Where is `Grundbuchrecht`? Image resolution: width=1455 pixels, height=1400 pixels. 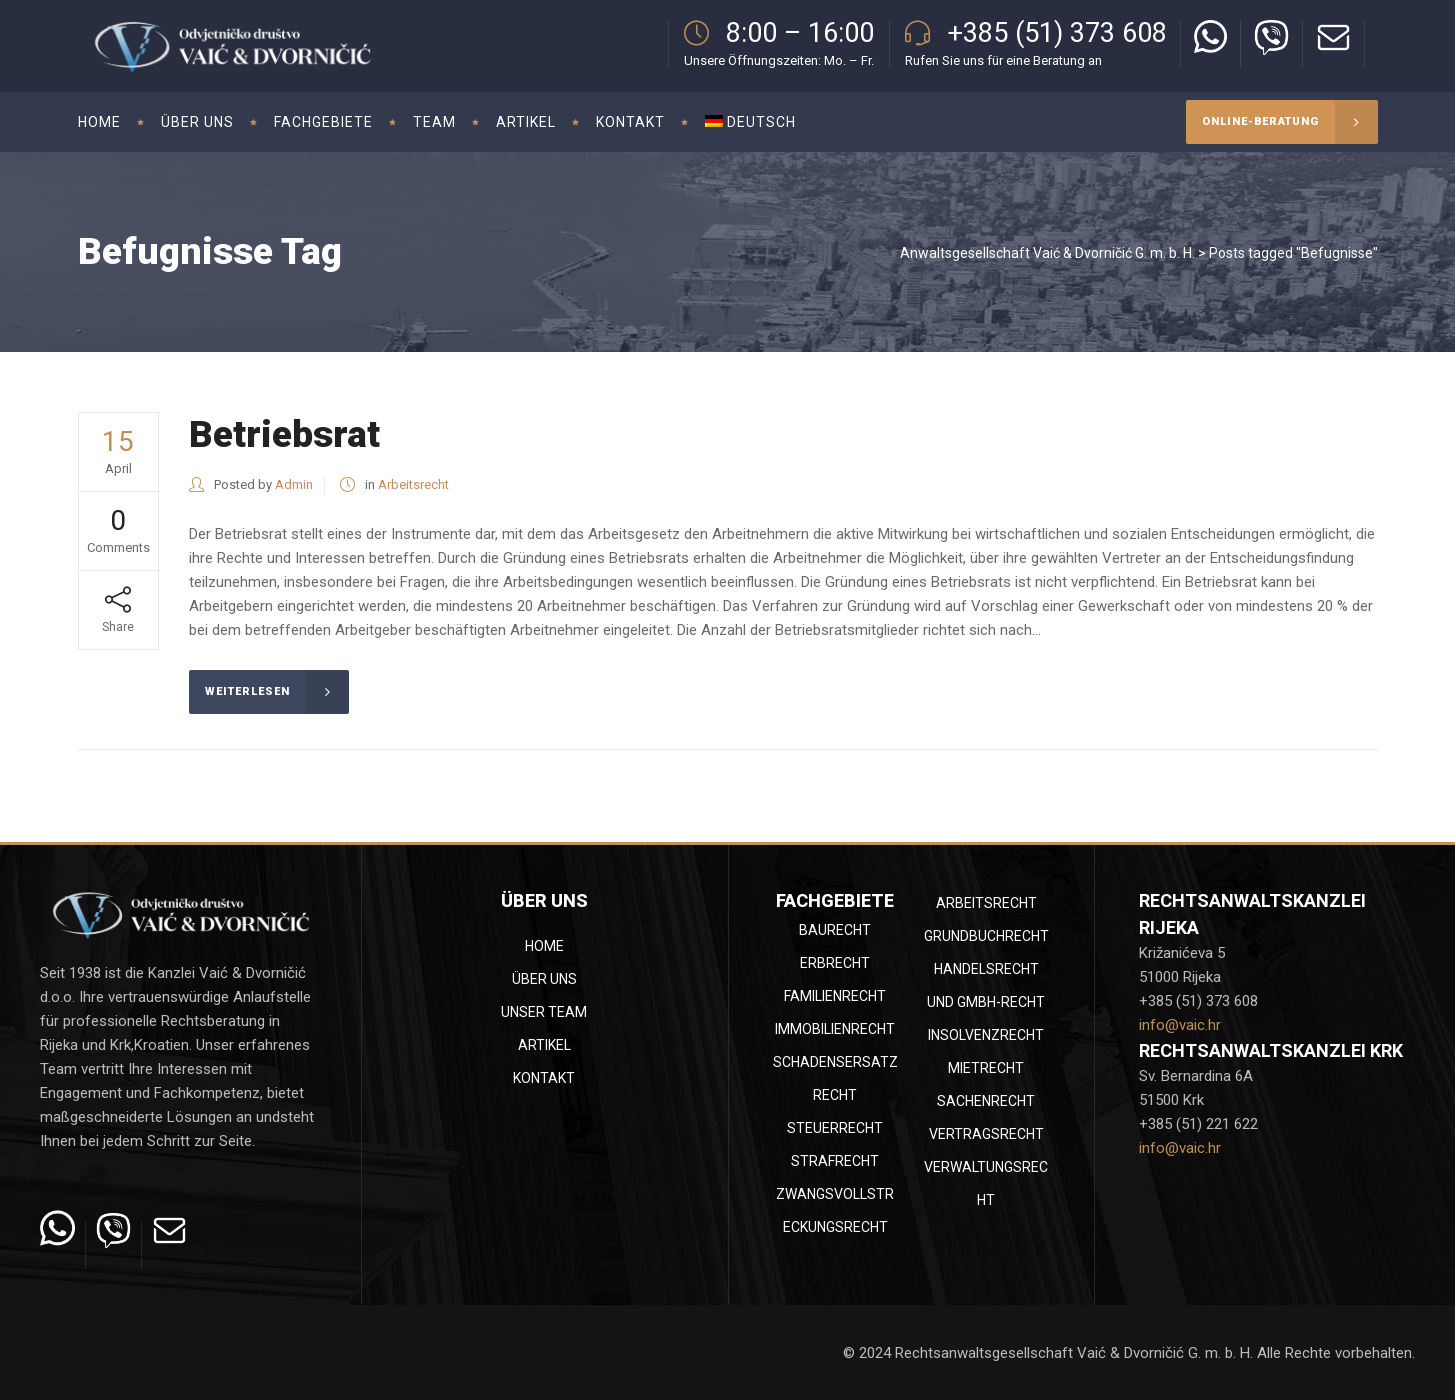
Grundbuchrecht is located at coordinates (986, 936).